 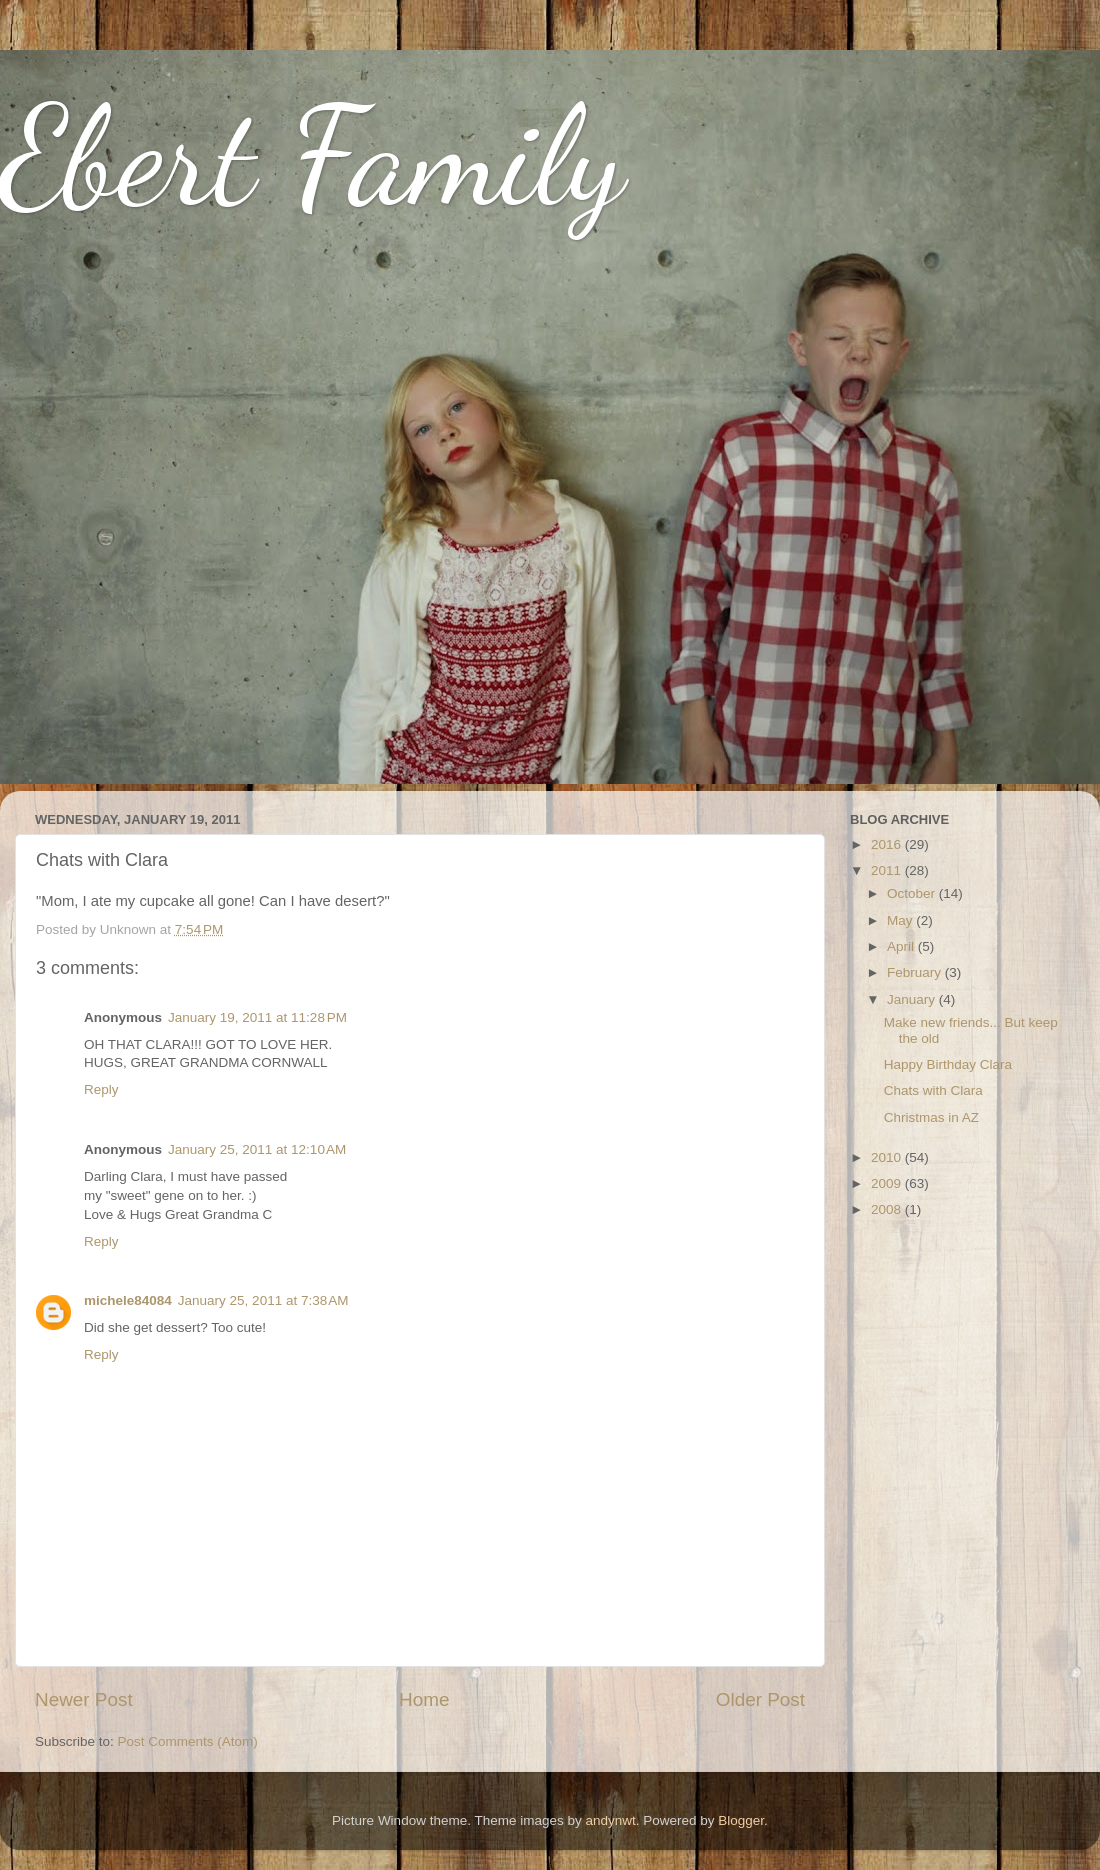 I want to click on January 25, 2011 at 12:10 AM, so click(x=257, y=1149).